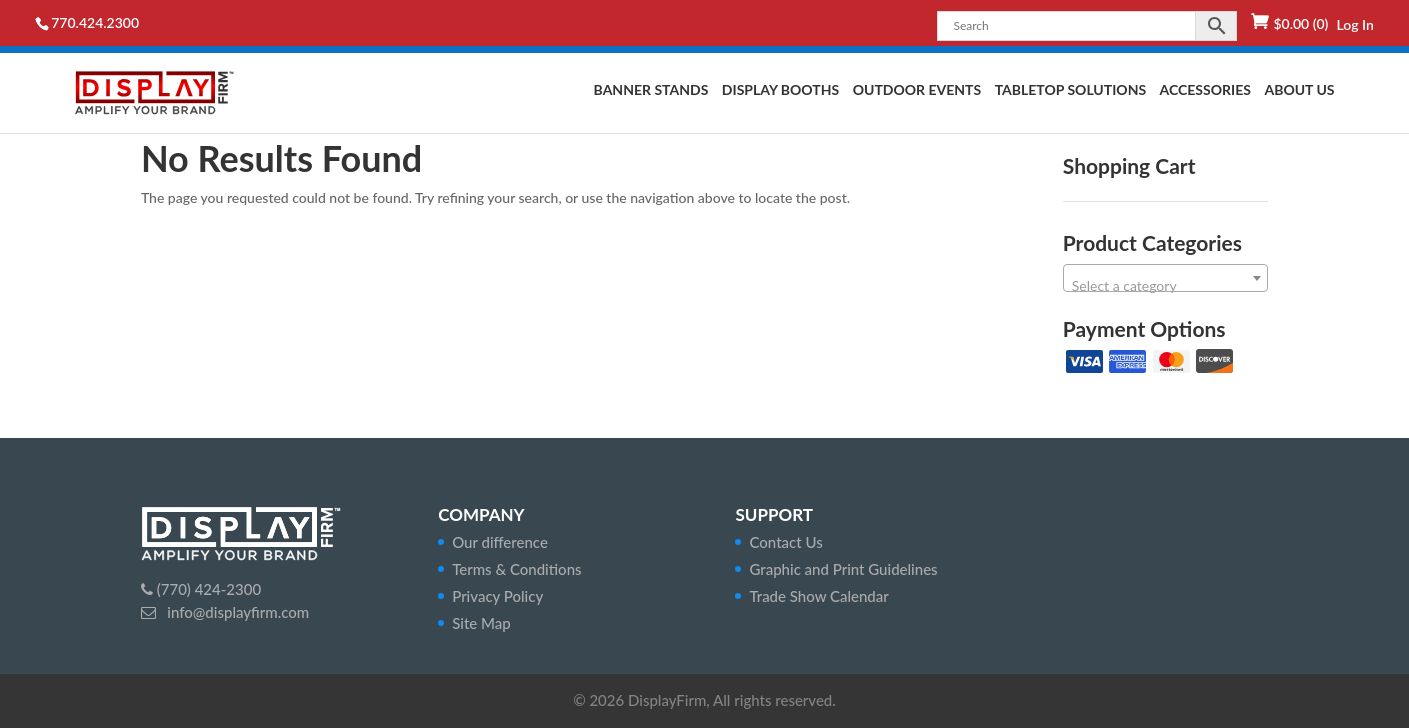 The image size is (1409, 728). Describe the element at coordinates (236, 612) in the screenshot. I see `info@displayfirm.com` at that location.